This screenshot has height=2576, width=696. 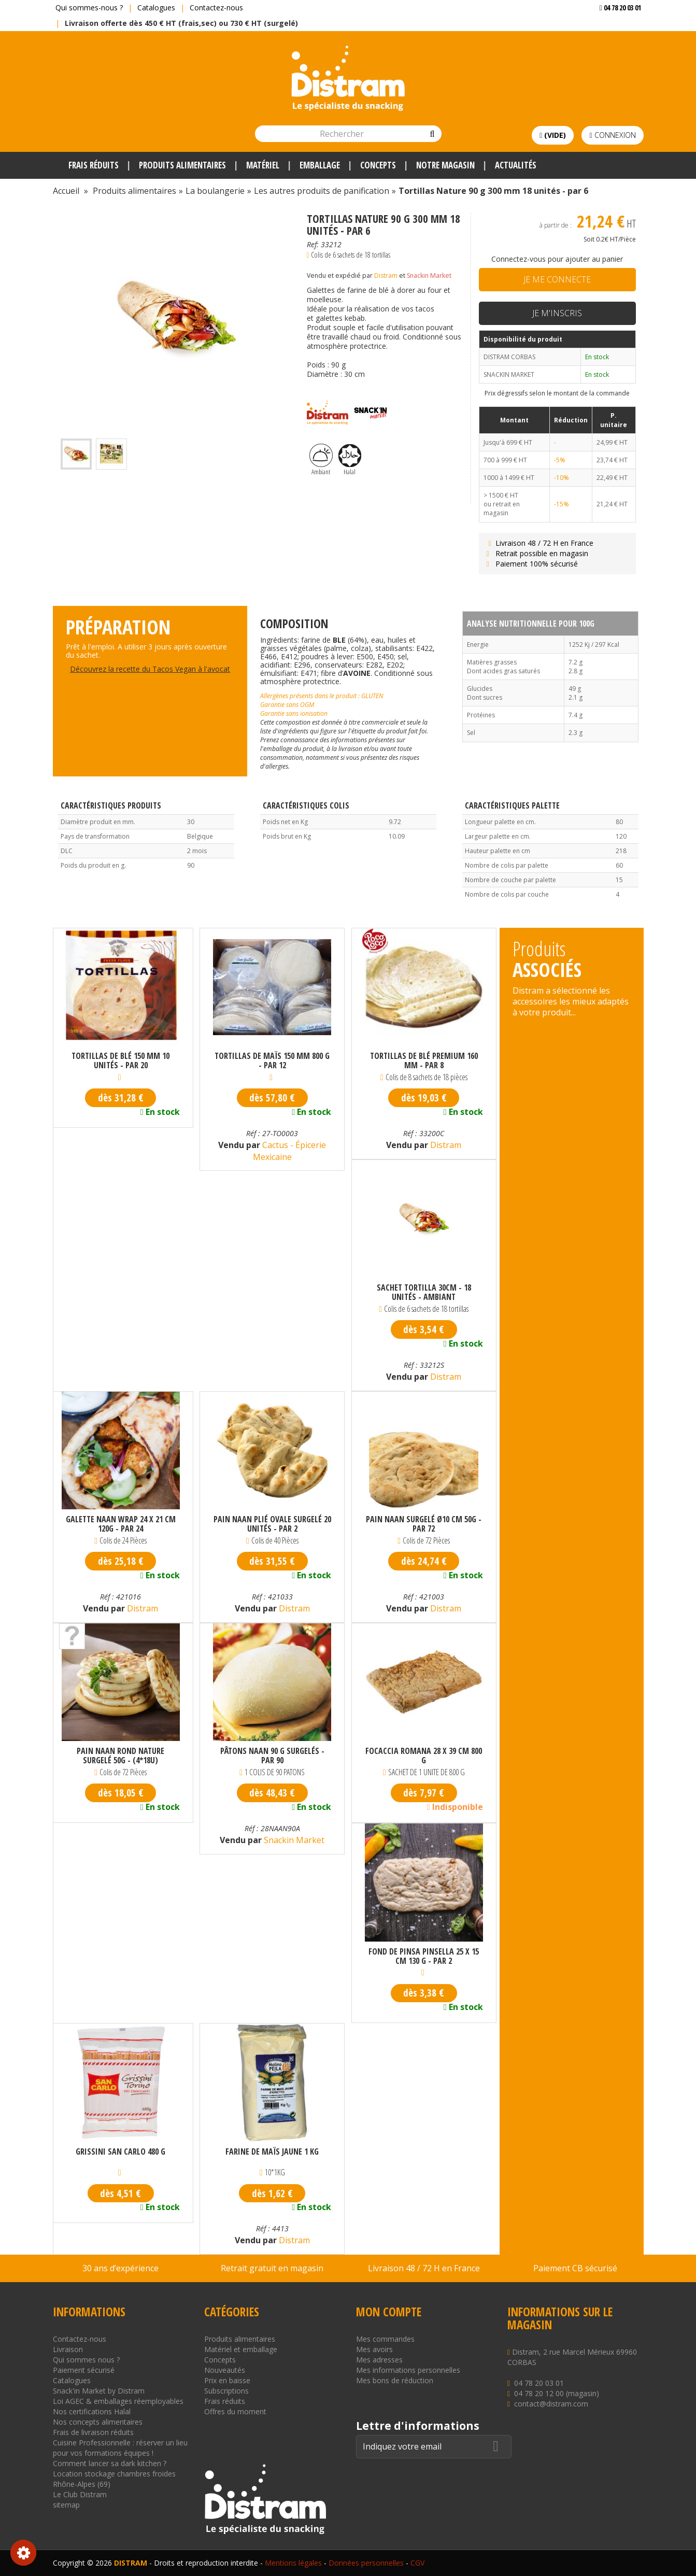 What do you see at coordinates (388, 2311) in the screenshot?
I see `Mon compte` at bounding box center [388, 2311].